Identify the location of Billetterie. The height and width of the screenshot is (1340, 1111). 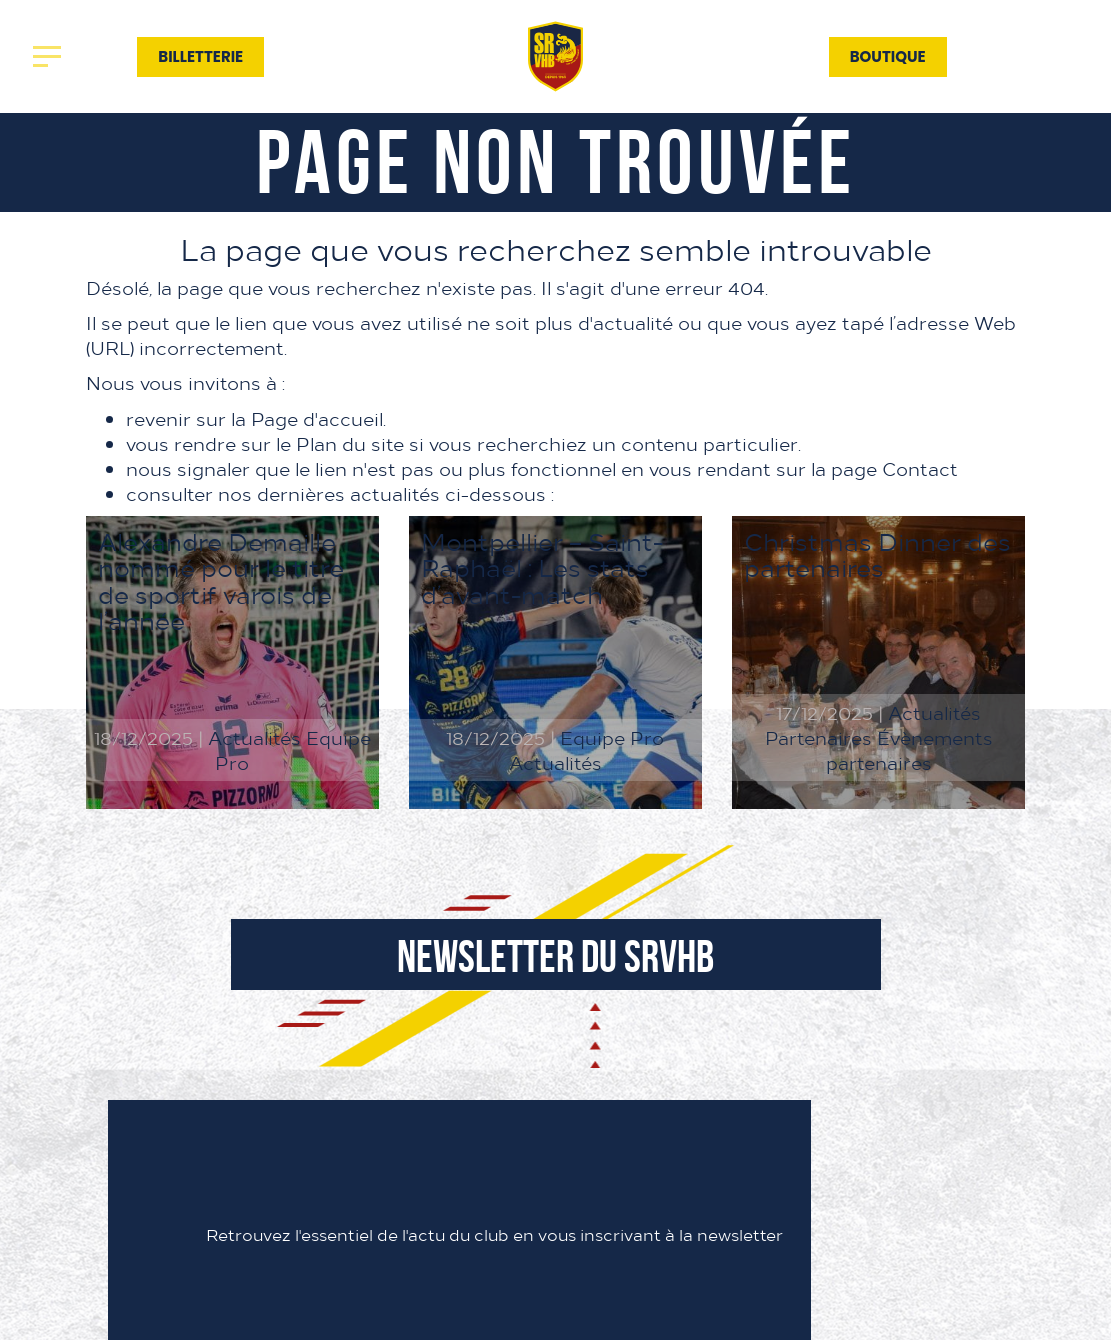
(200, 56).